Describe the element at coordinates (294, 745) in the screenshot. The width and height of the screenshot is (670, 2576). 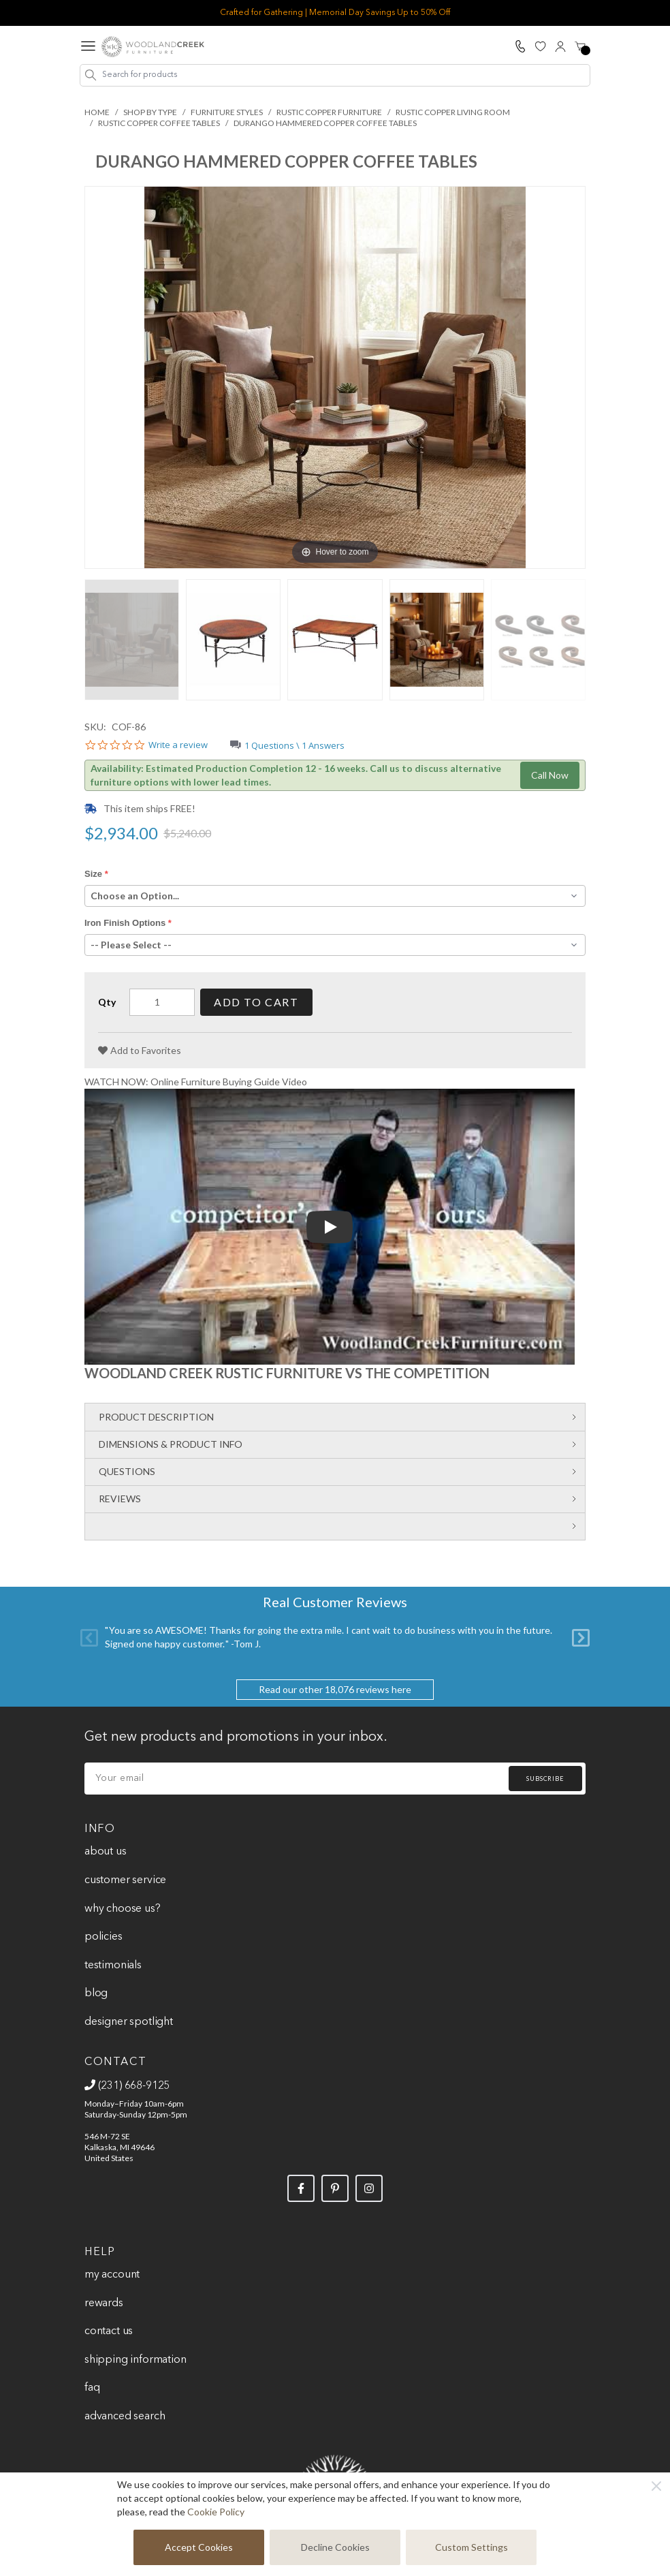
I see `1 Questions \ 1 Answers` at that location.